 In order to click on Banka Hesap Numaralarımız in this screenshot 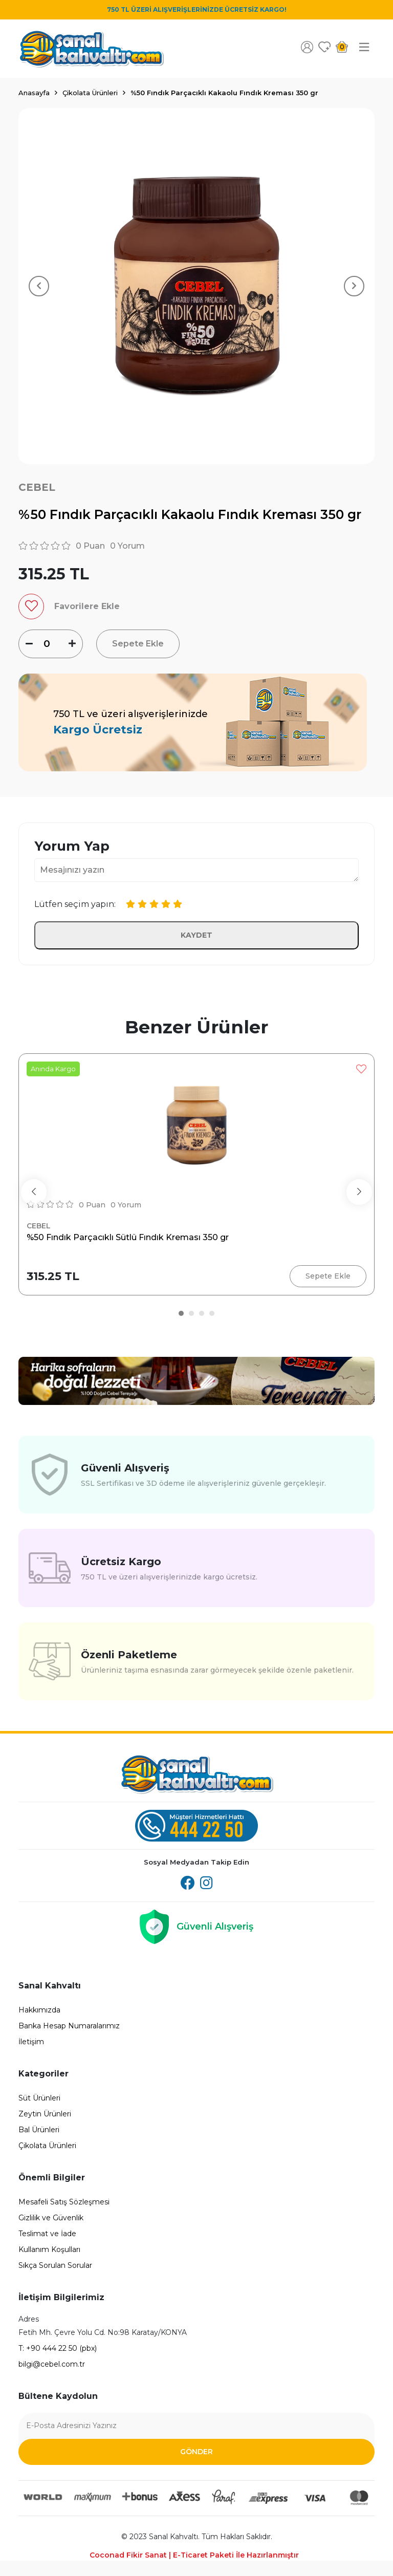, I will do `click(69, 2025)`.